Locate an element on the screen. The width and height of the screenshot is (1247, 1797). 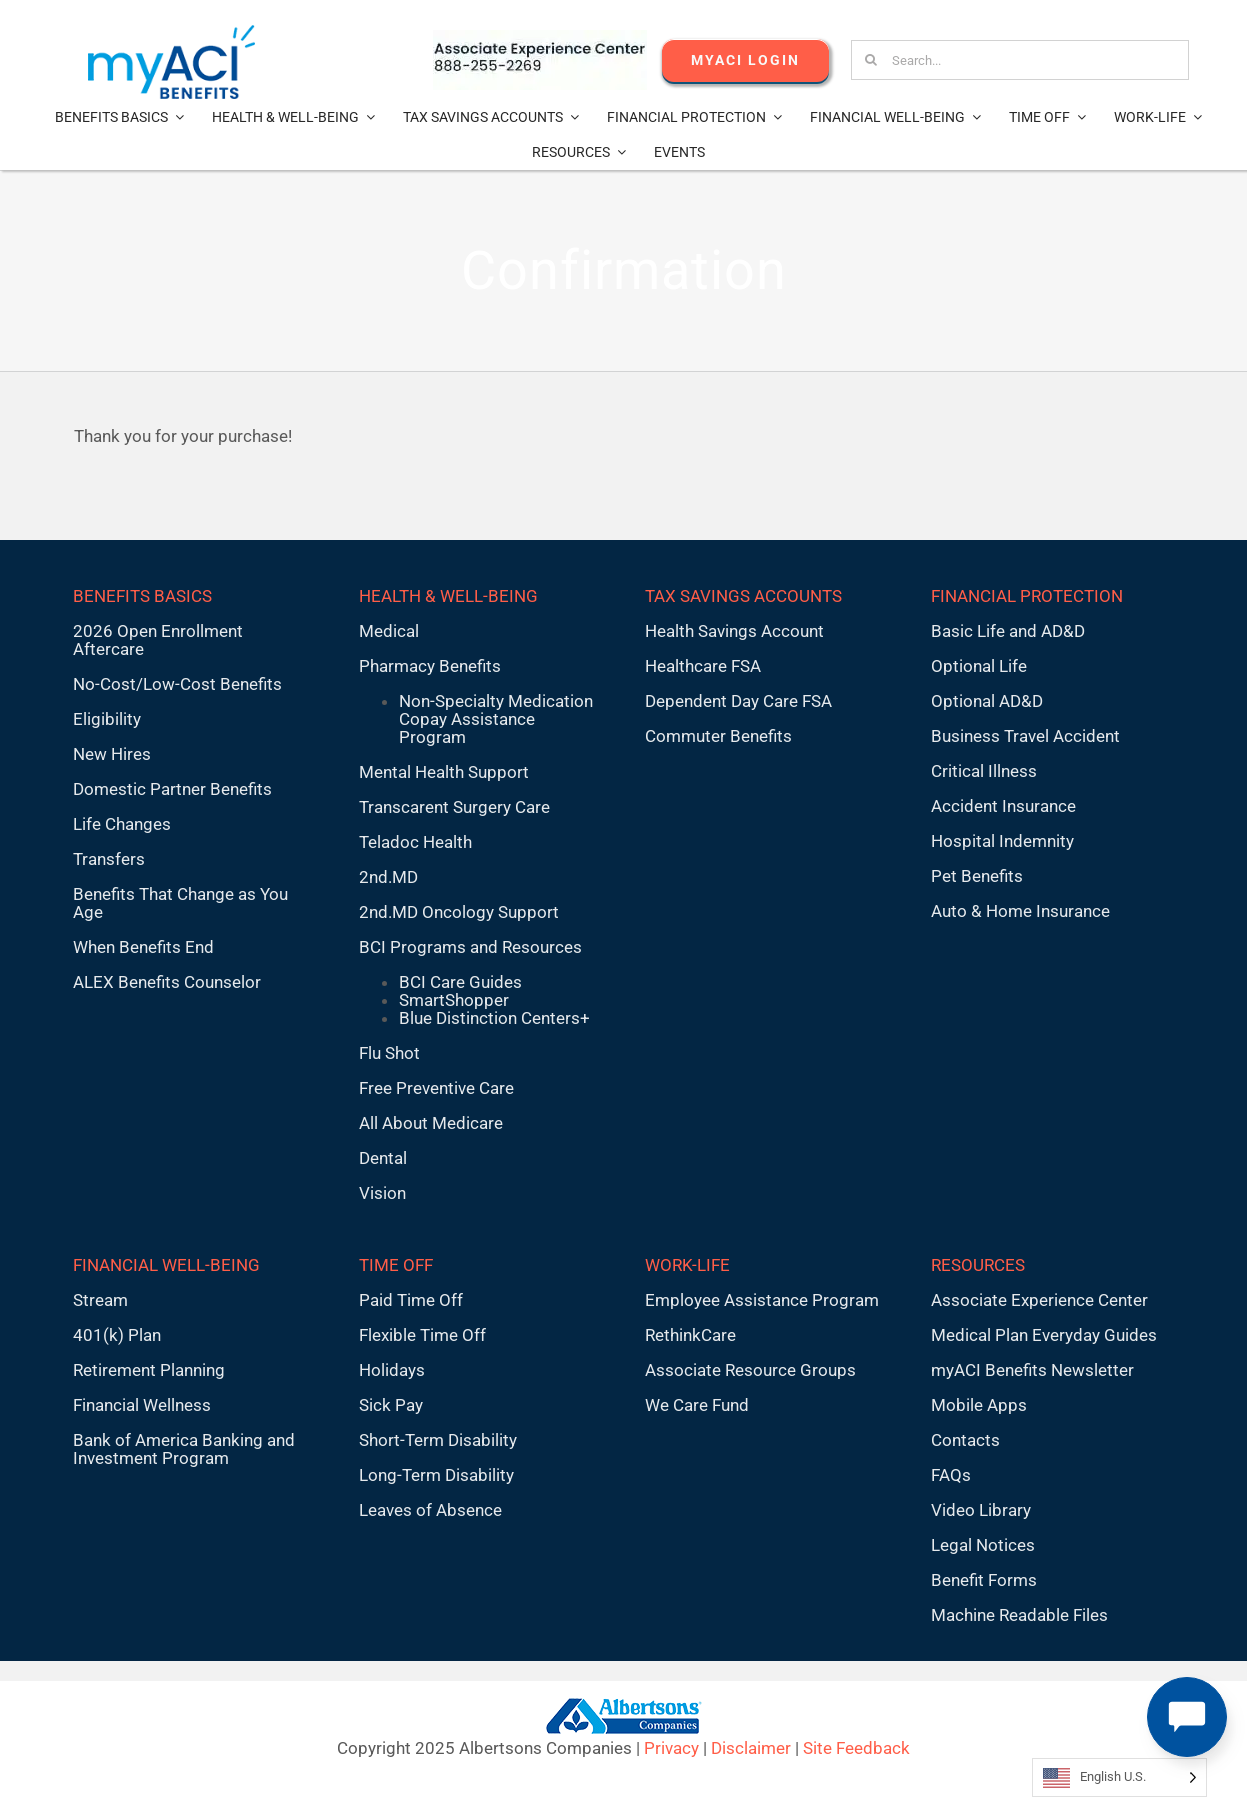
TAX SAVINGS ACCOUNTS is located at coordinates (743, 596).